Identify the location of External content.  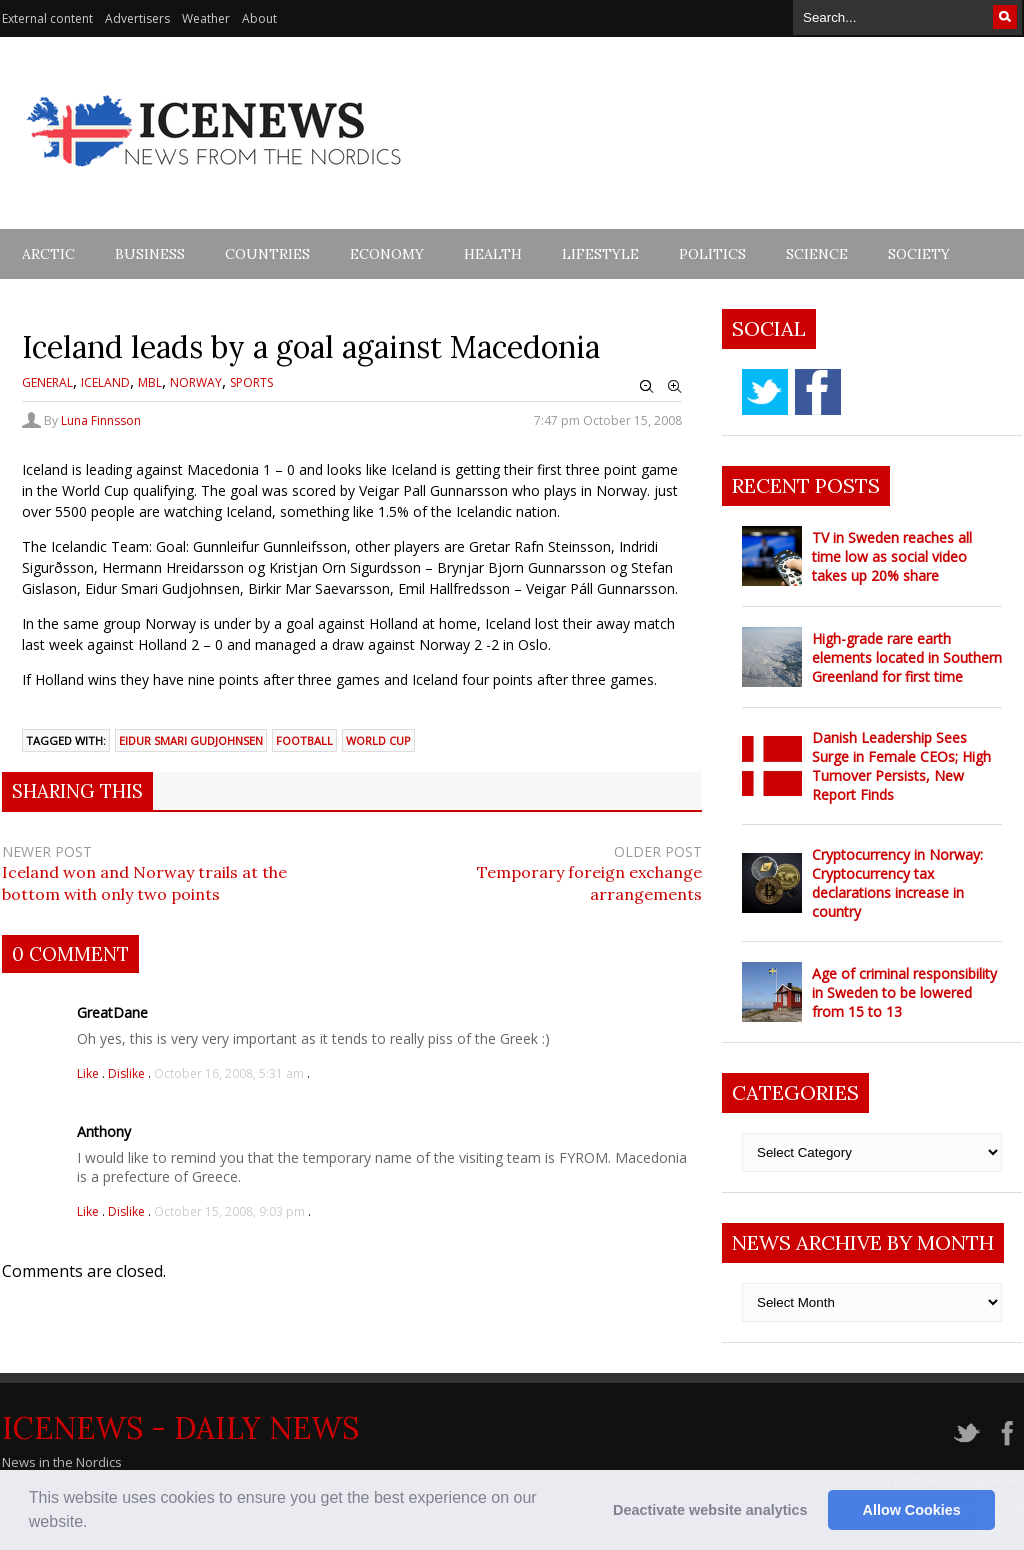
(47, 18).